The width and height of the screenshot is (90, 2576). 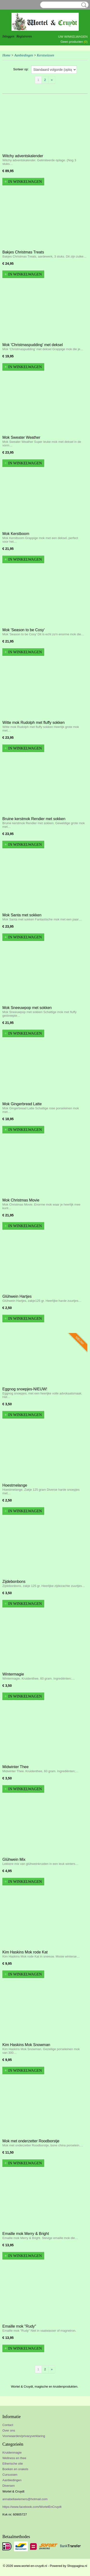 What do you see at coordinates (8, 2485) in the screenshot?
I see `Diversen` at bounding box center [8, 2485].